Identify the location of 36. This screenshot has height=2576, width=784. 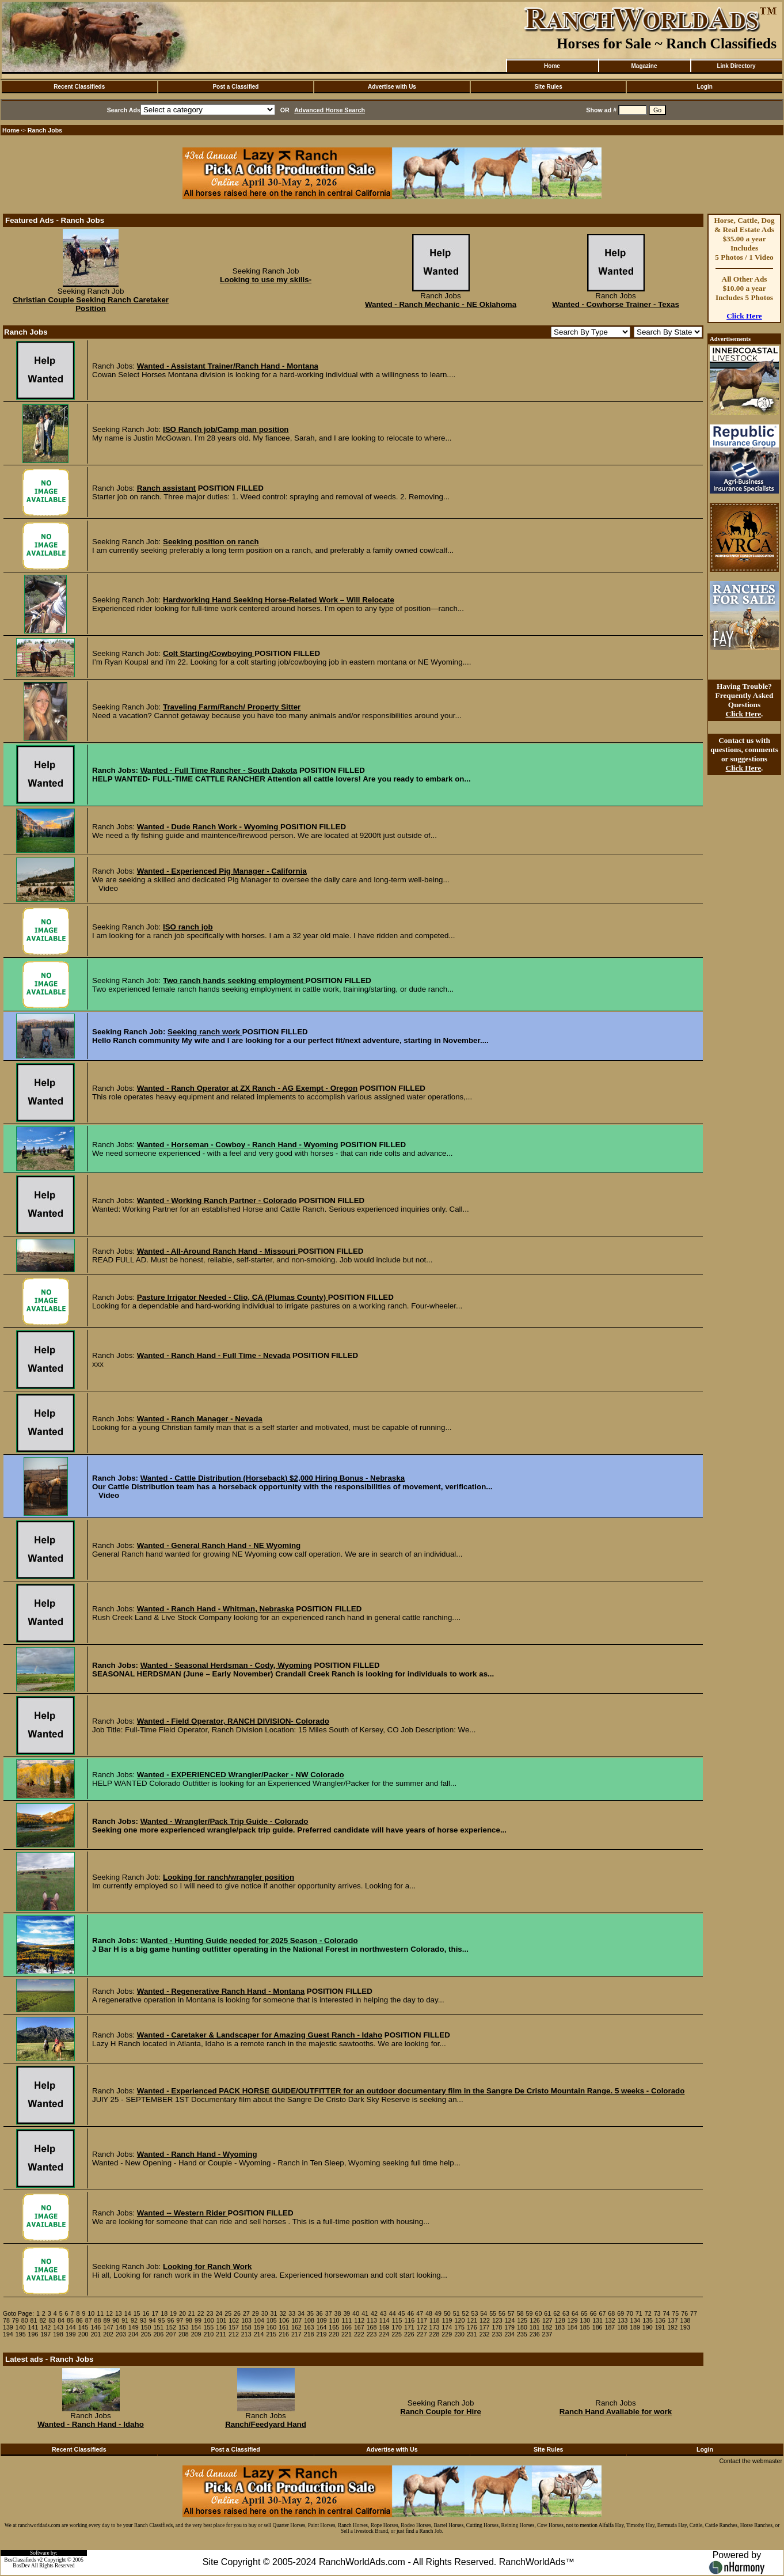
(319, 2313).